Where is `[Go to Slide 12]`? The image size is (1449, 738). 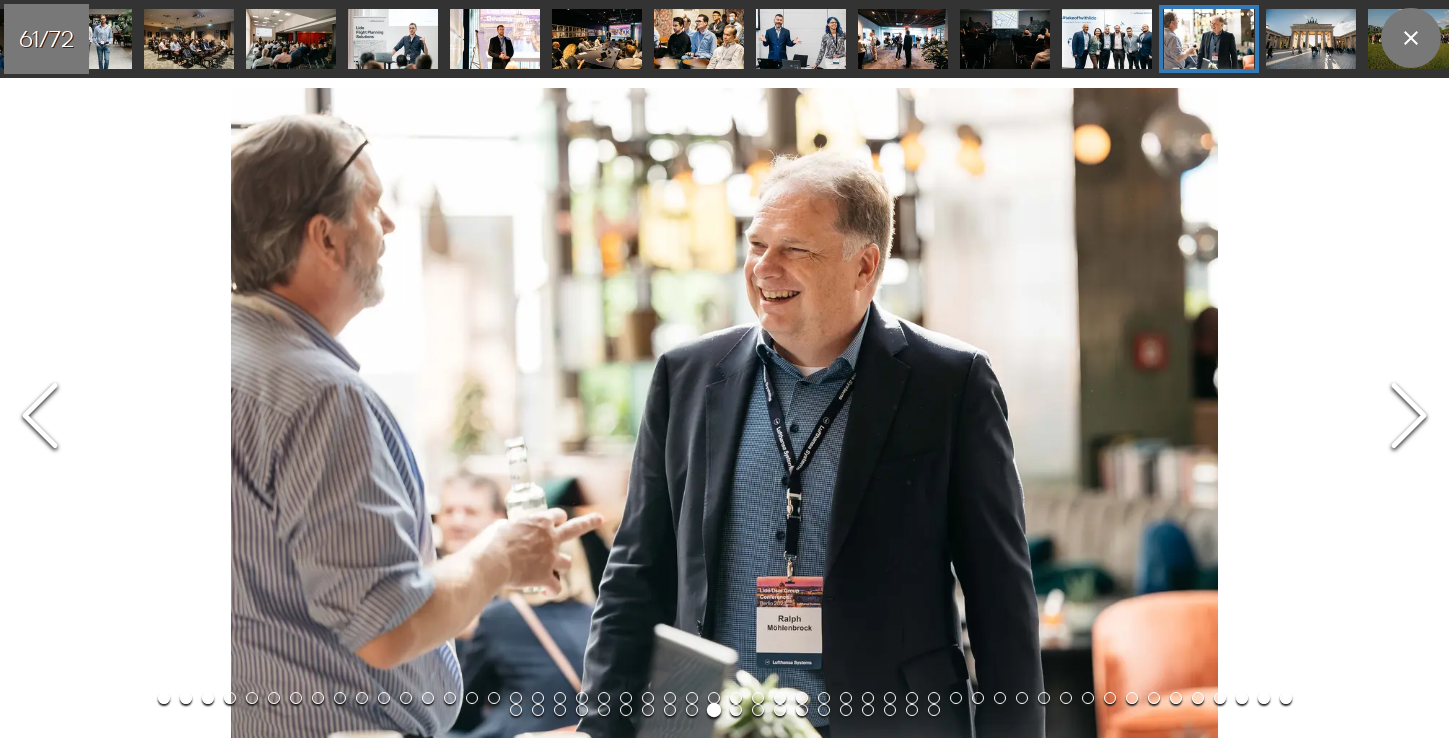
[Go to Slide 12] is located at coordinates (406, 698).